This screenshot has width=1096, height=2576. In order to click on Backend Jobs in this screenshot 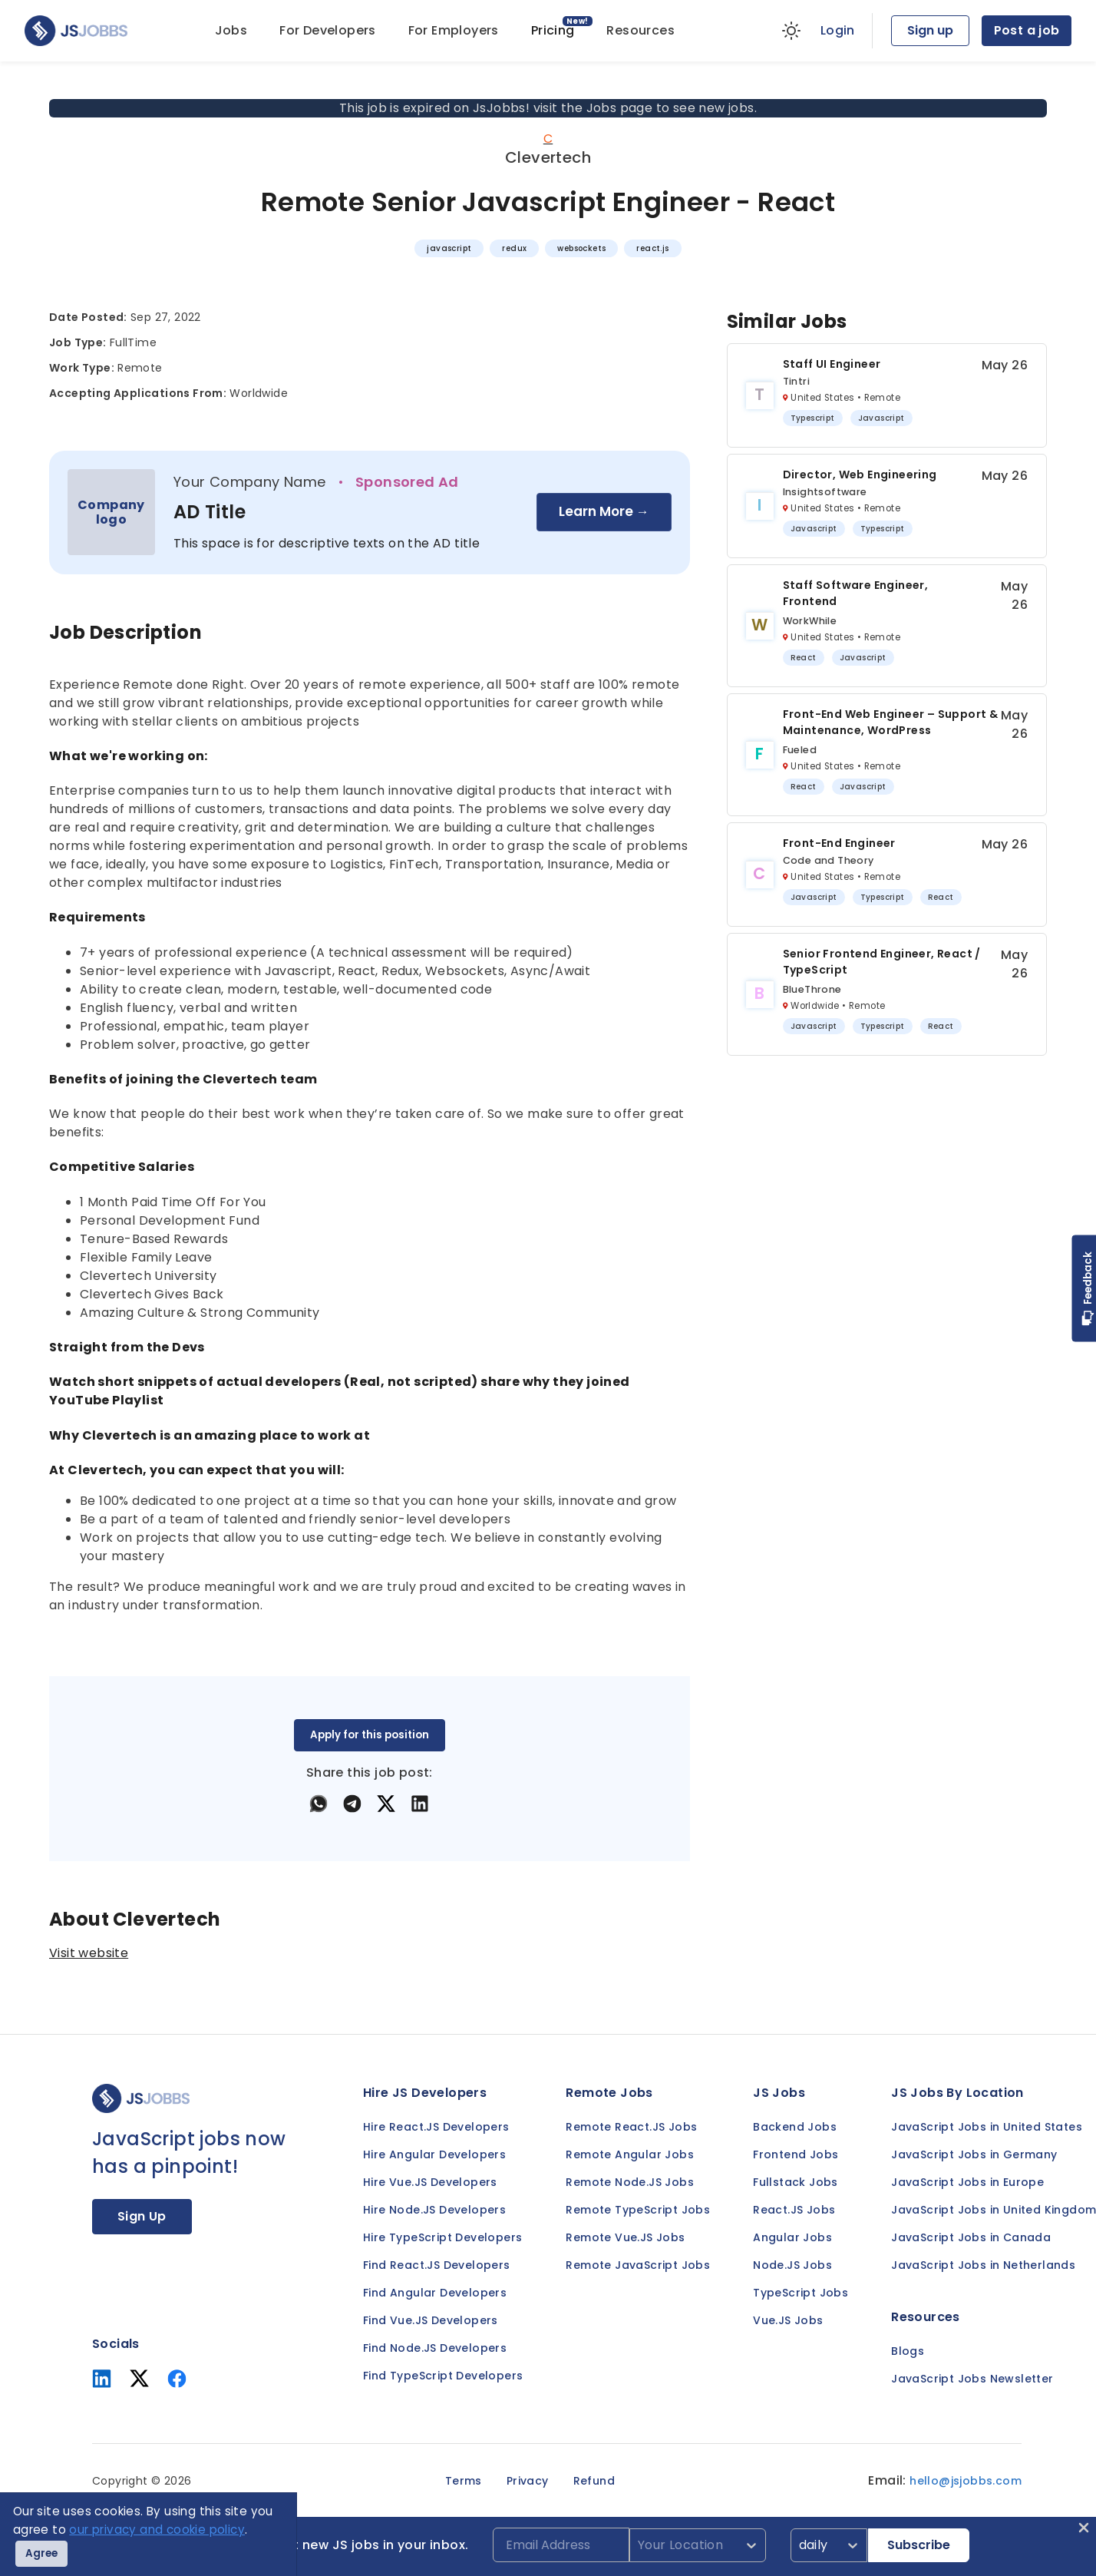, I will do `click(795, 2127)`.